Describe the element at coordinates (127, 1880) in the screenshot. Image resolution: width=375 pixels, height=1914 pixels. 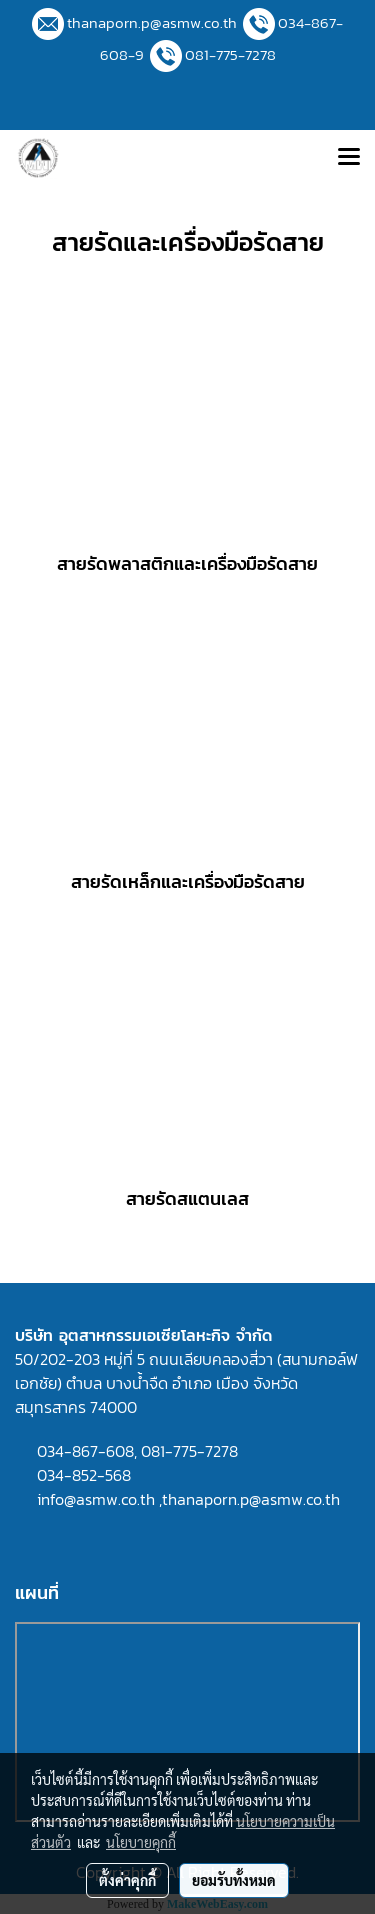
I see `ตั้งค่าคุกกี้` at that location.